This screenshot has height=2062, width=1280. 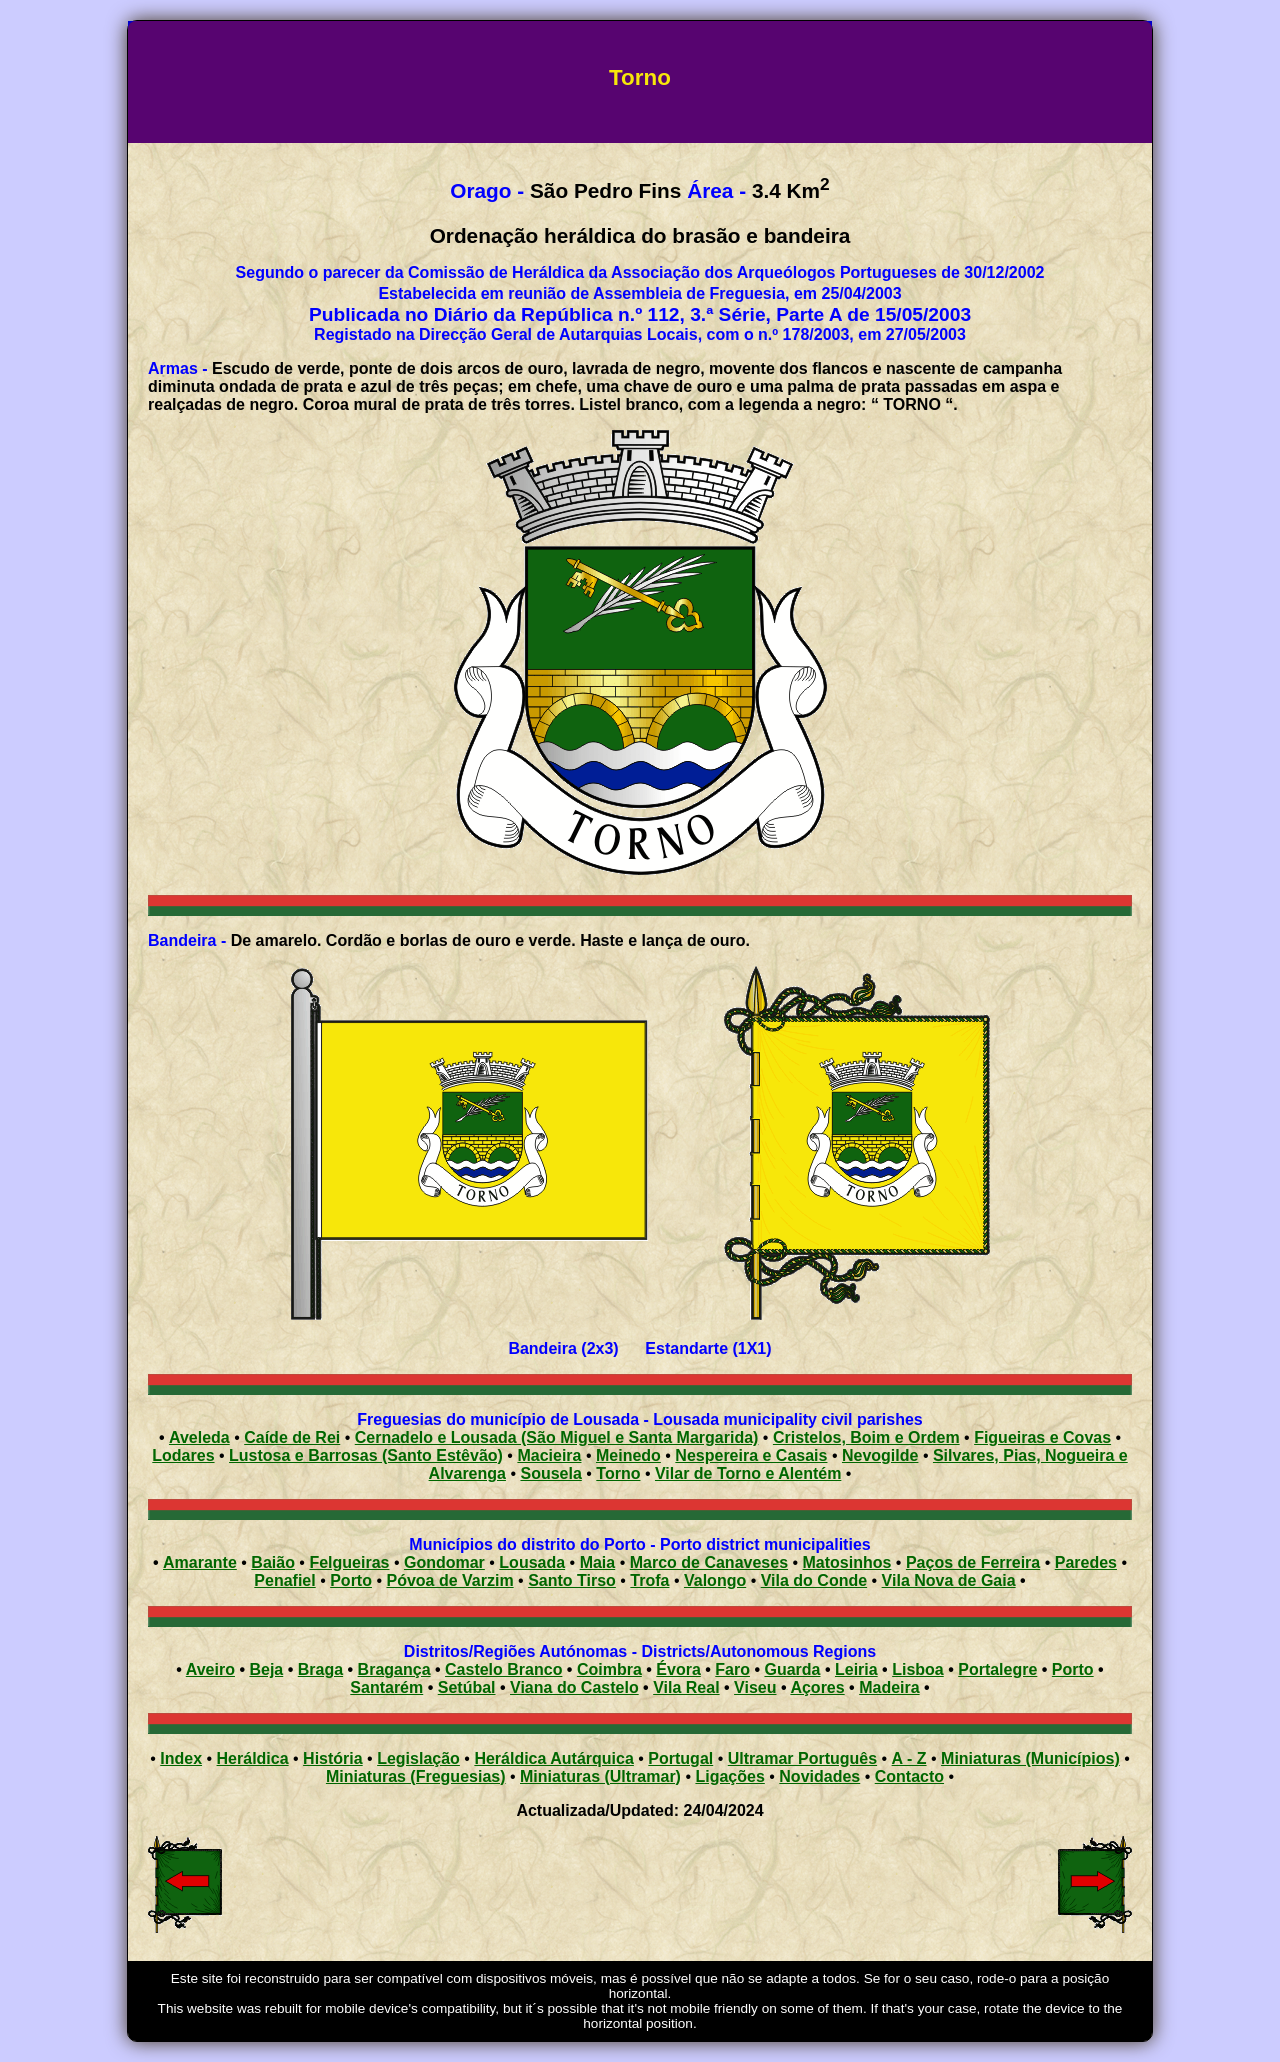 I want to click on Lisboa, so click(x=918, y=1669).